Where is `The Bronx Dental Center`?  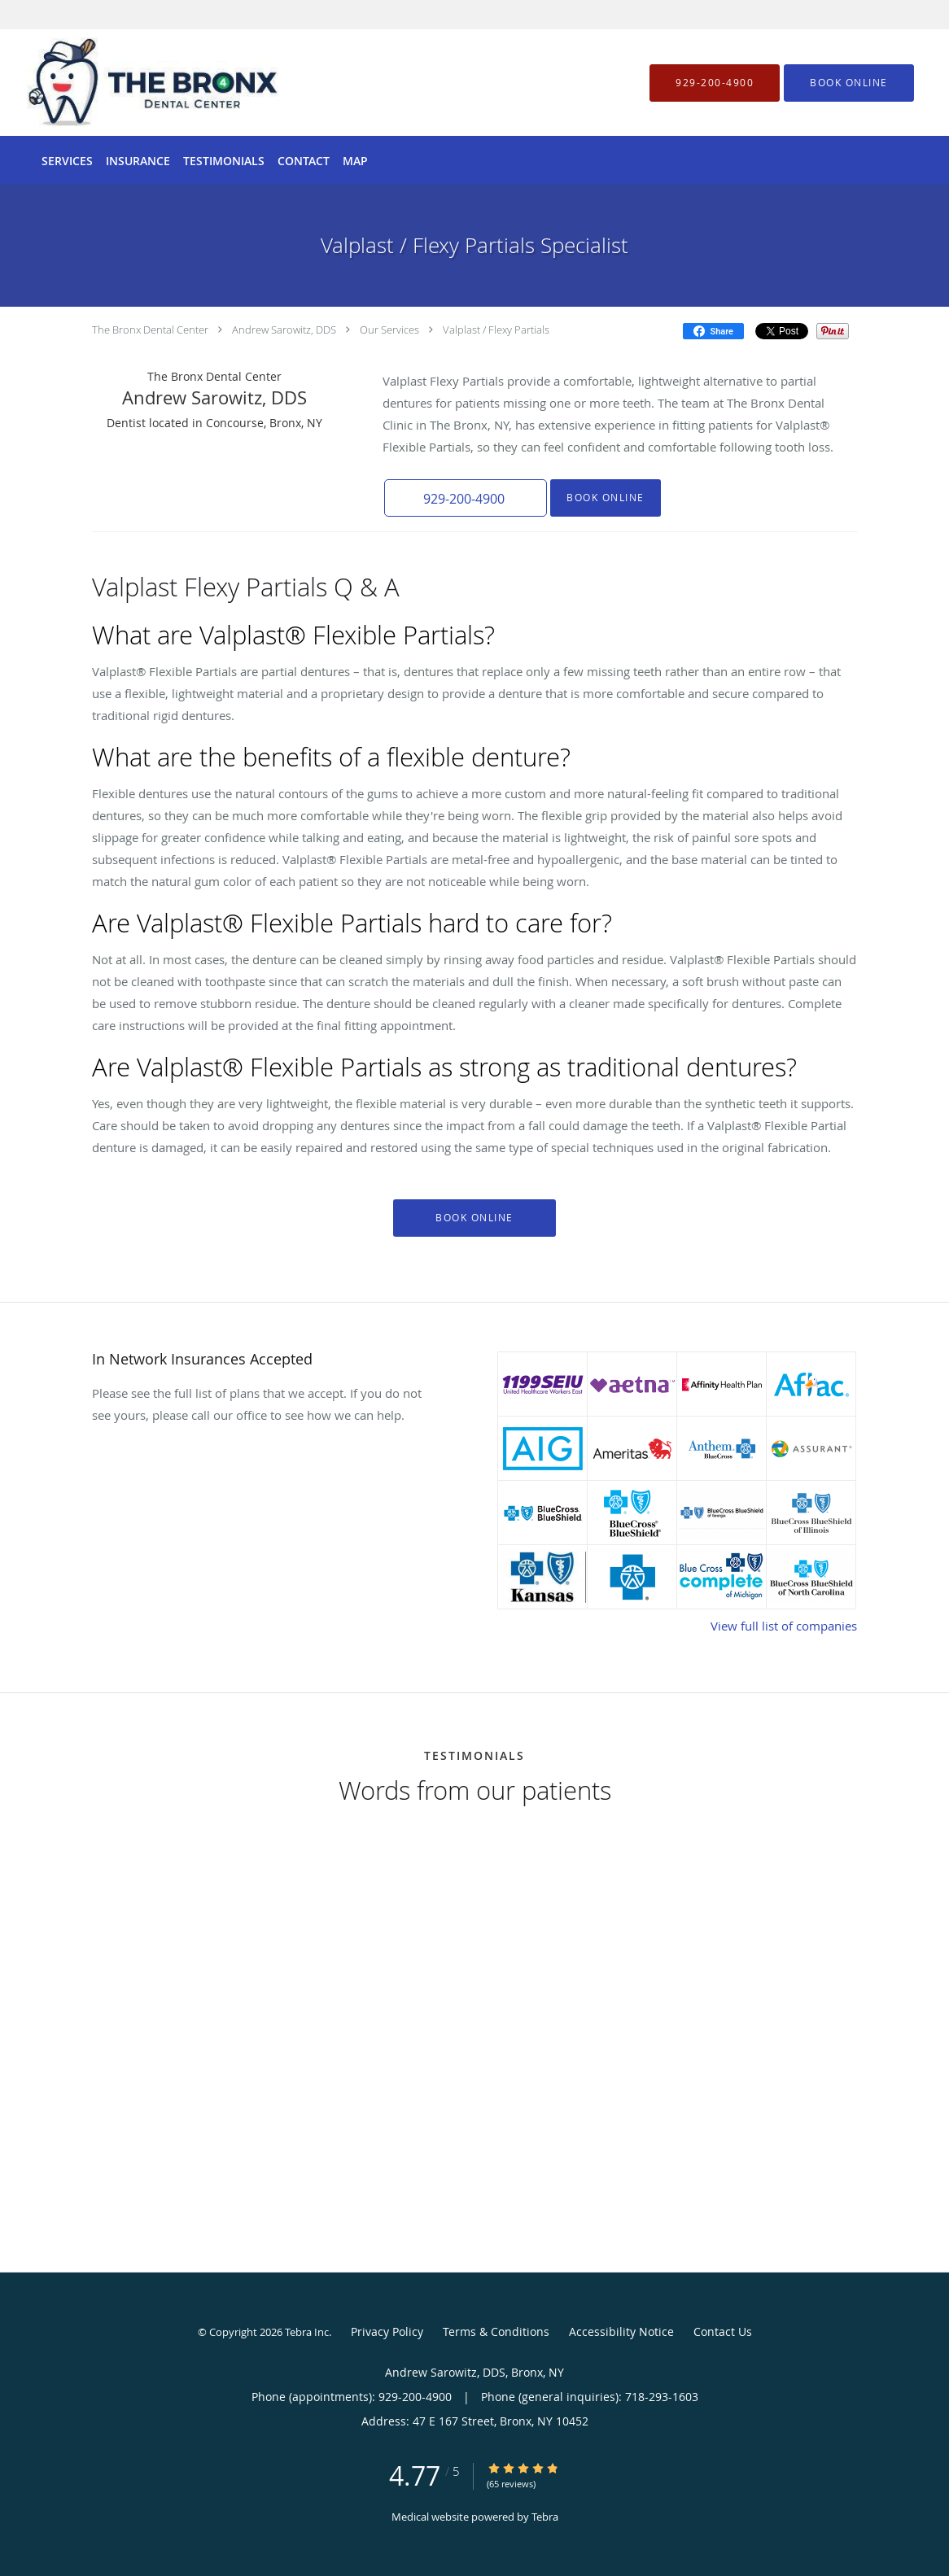 The Bronx Dental Center is located at coordinates (150, 329).